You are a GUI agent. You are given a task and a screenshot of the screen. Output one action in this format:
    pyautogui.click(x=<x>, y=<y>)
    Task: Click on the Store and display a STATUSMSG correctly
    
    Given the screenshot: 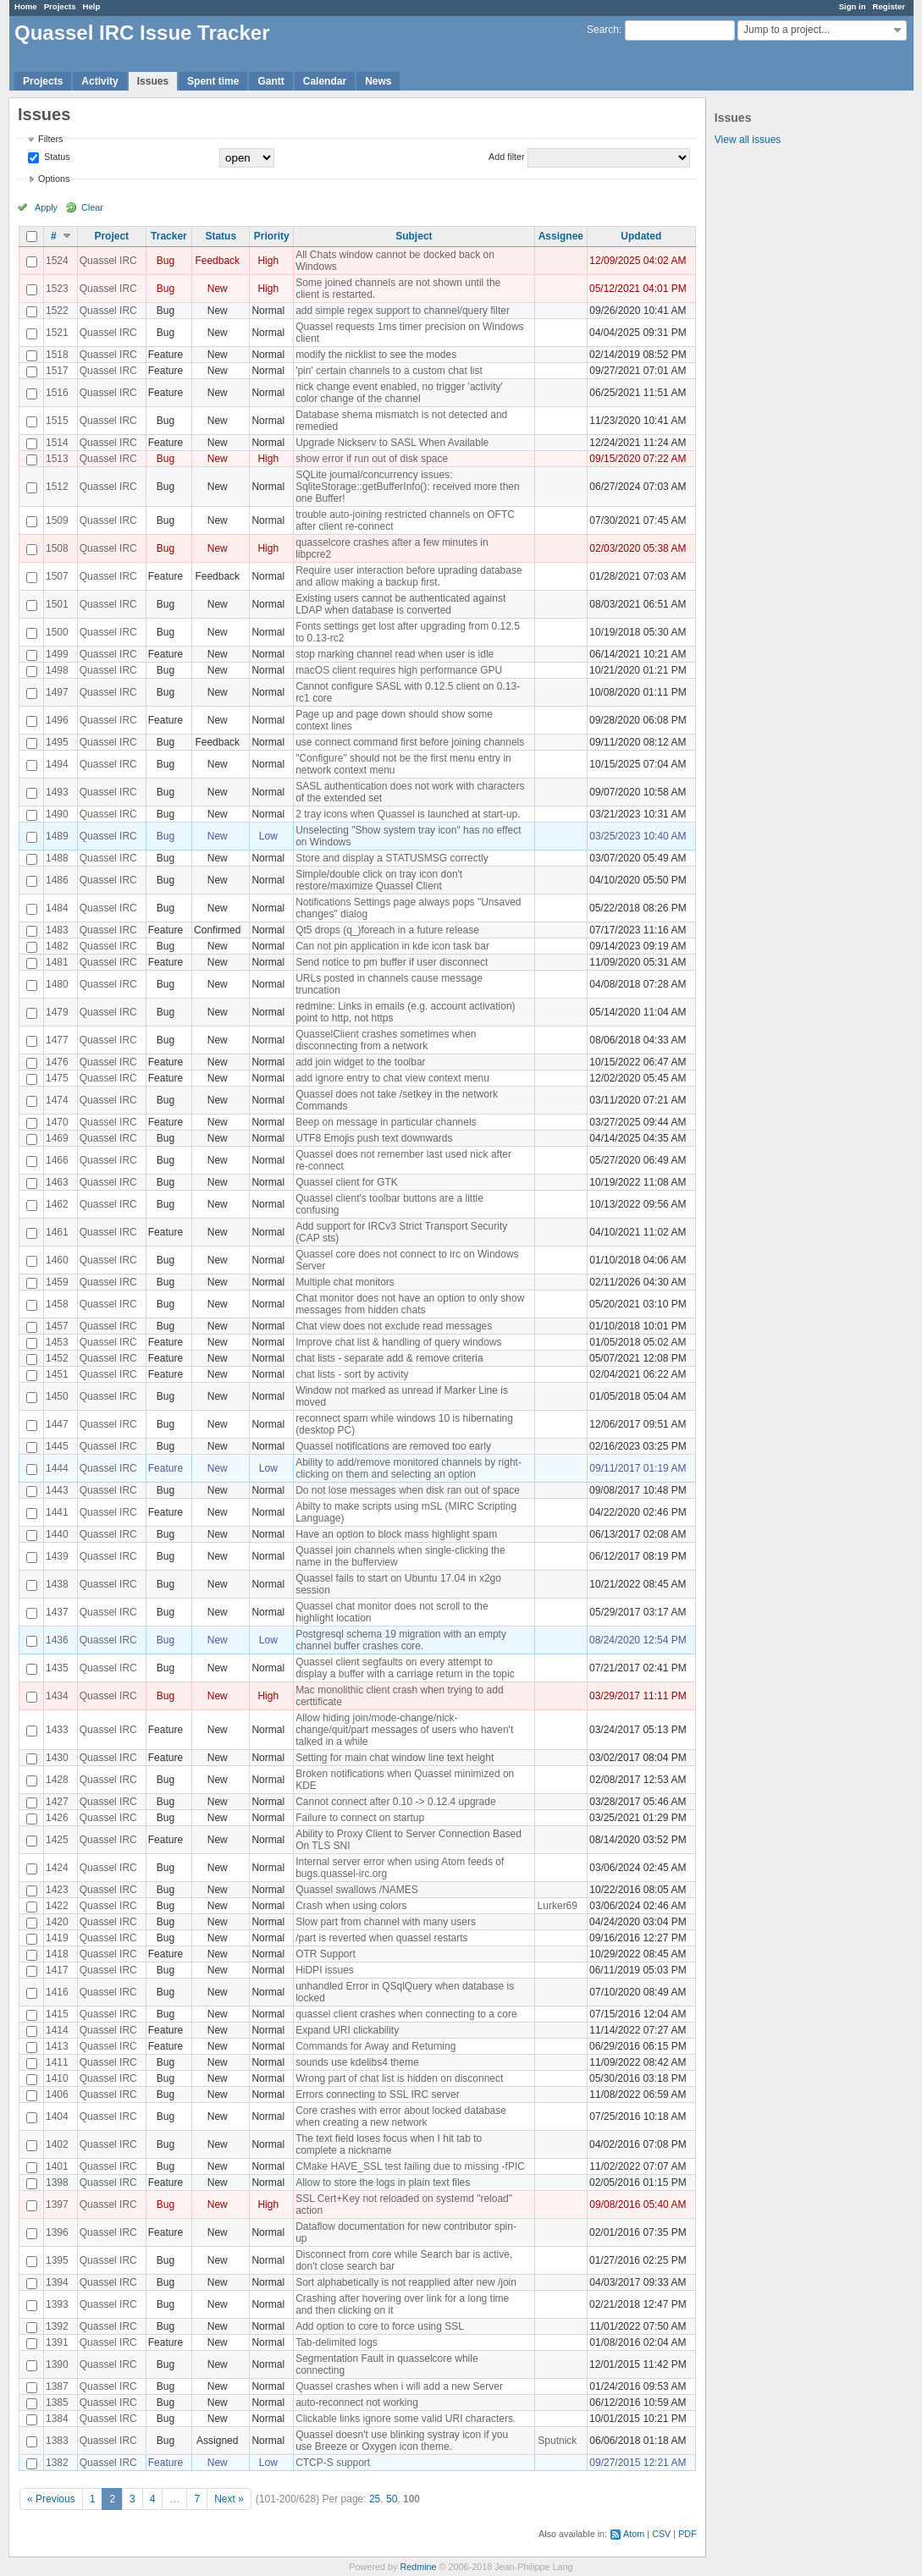 What is the action you would take?
    pyautogui.click(x=392, y=858)
    